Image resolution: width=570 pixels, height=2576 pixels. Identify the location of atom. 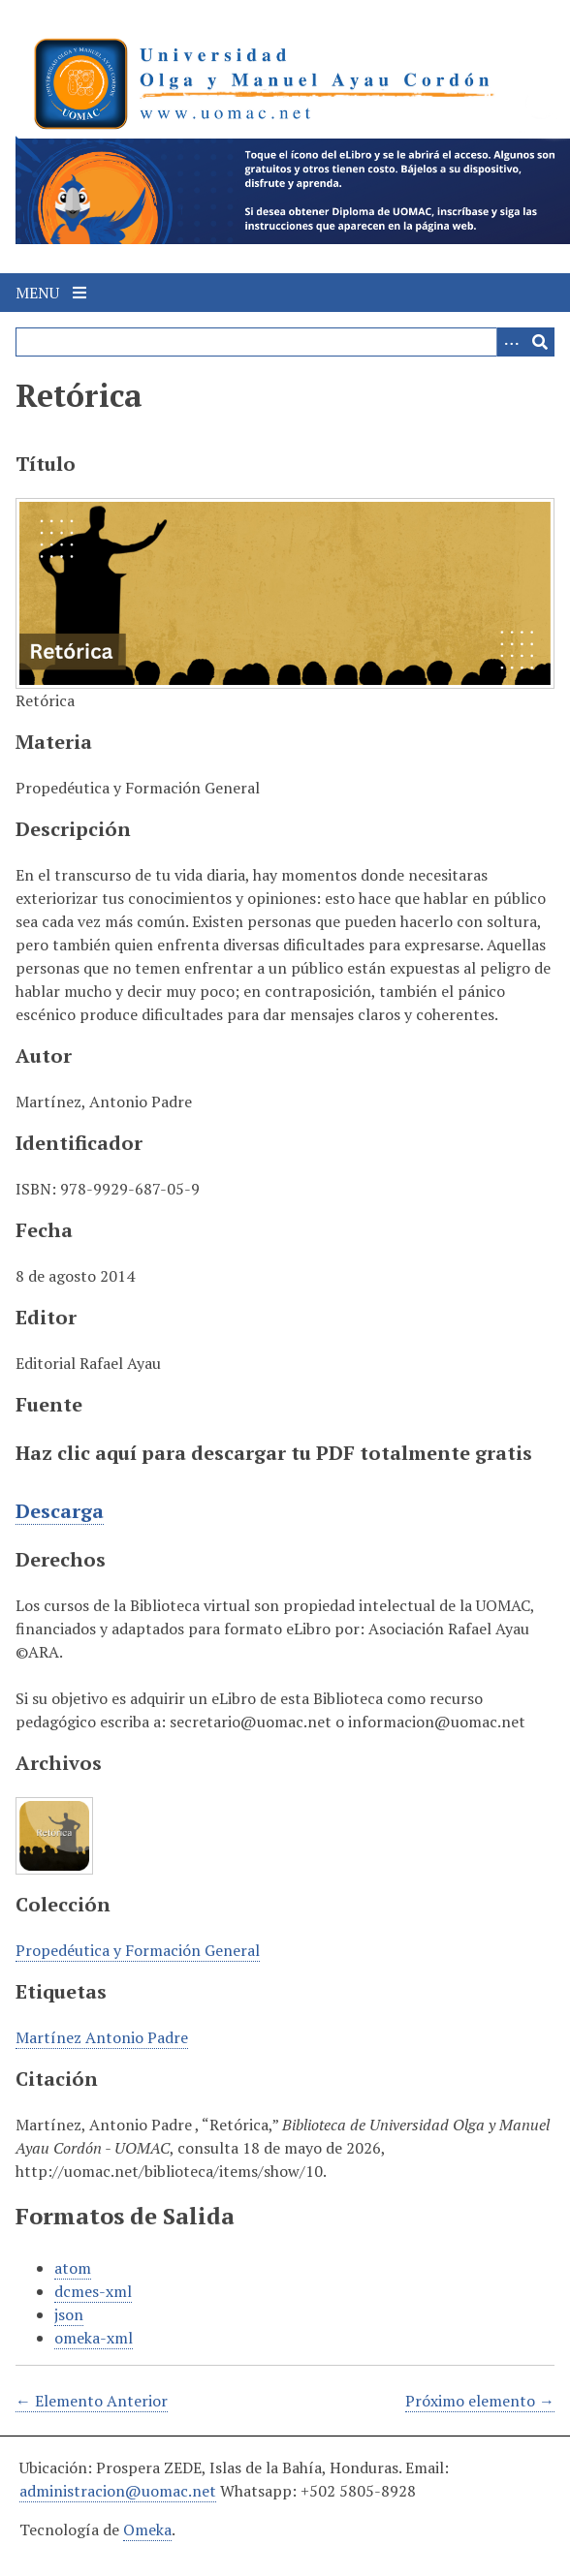
(72, 2268).